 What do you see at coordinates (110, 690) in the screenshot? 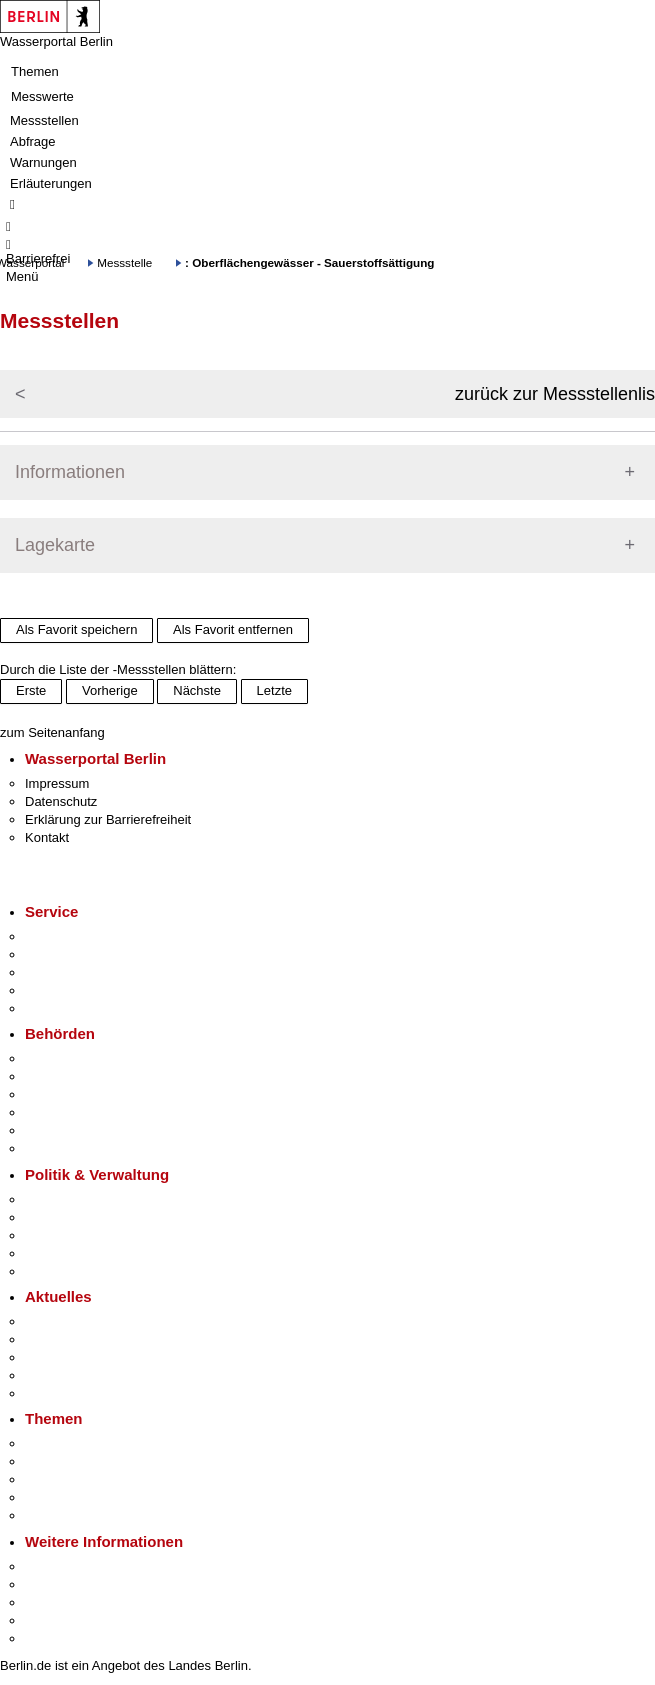
I see `Vorherige` at bounding box center [110, 690].